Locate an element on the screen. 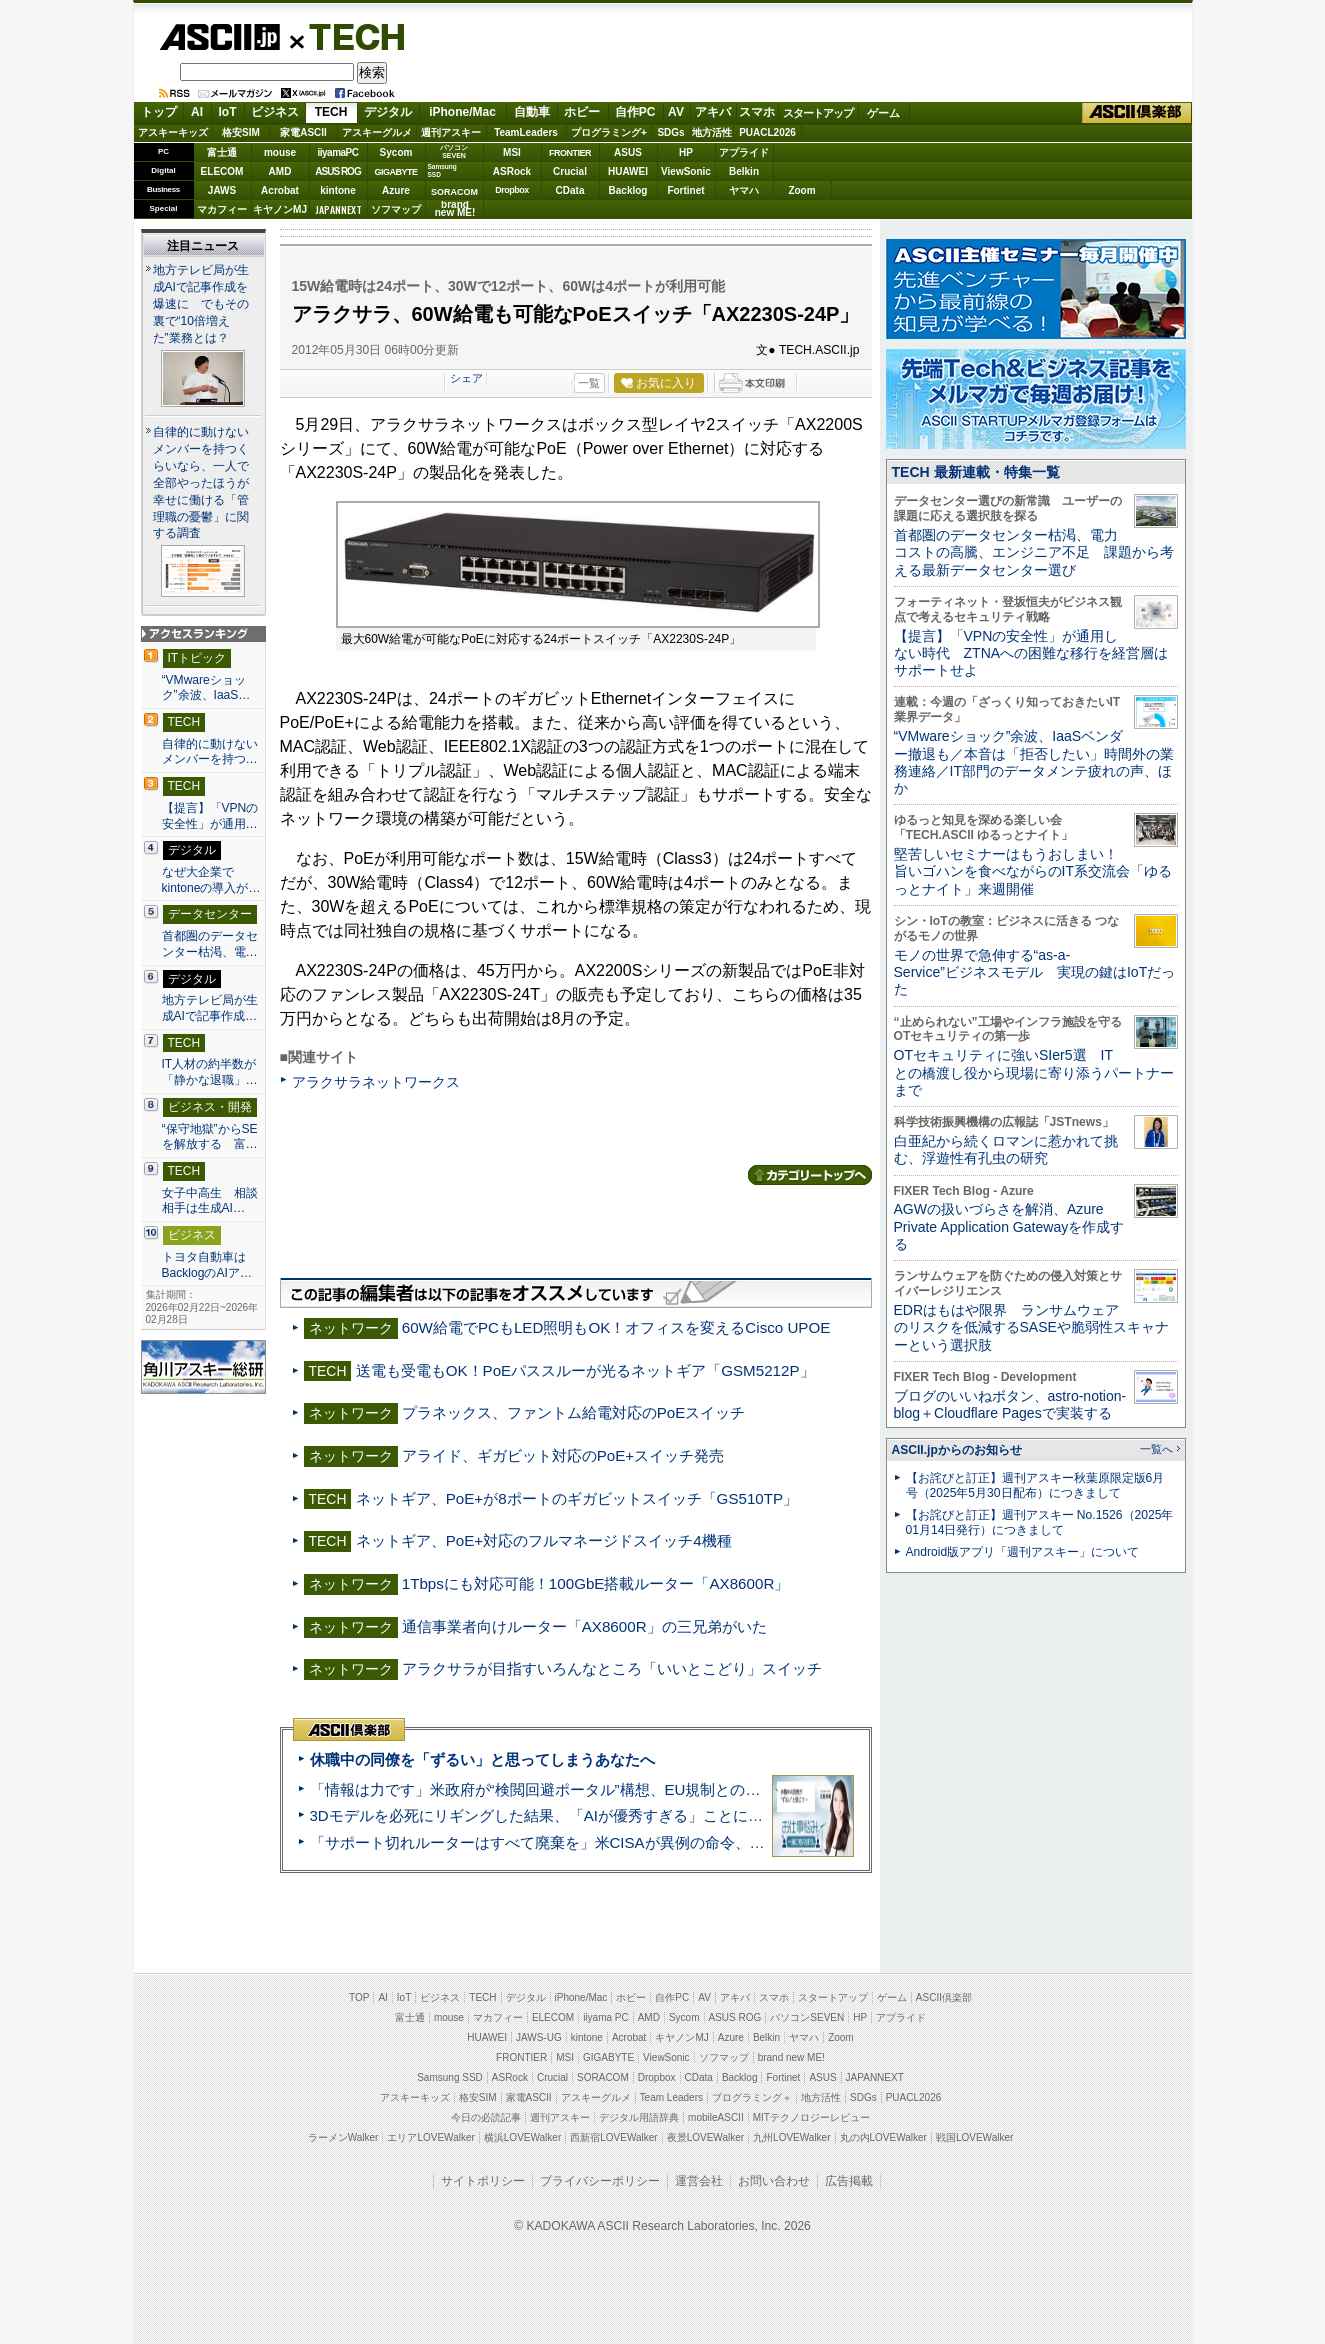  デジタル用語辞典 is located at coordinates (639, 2117).